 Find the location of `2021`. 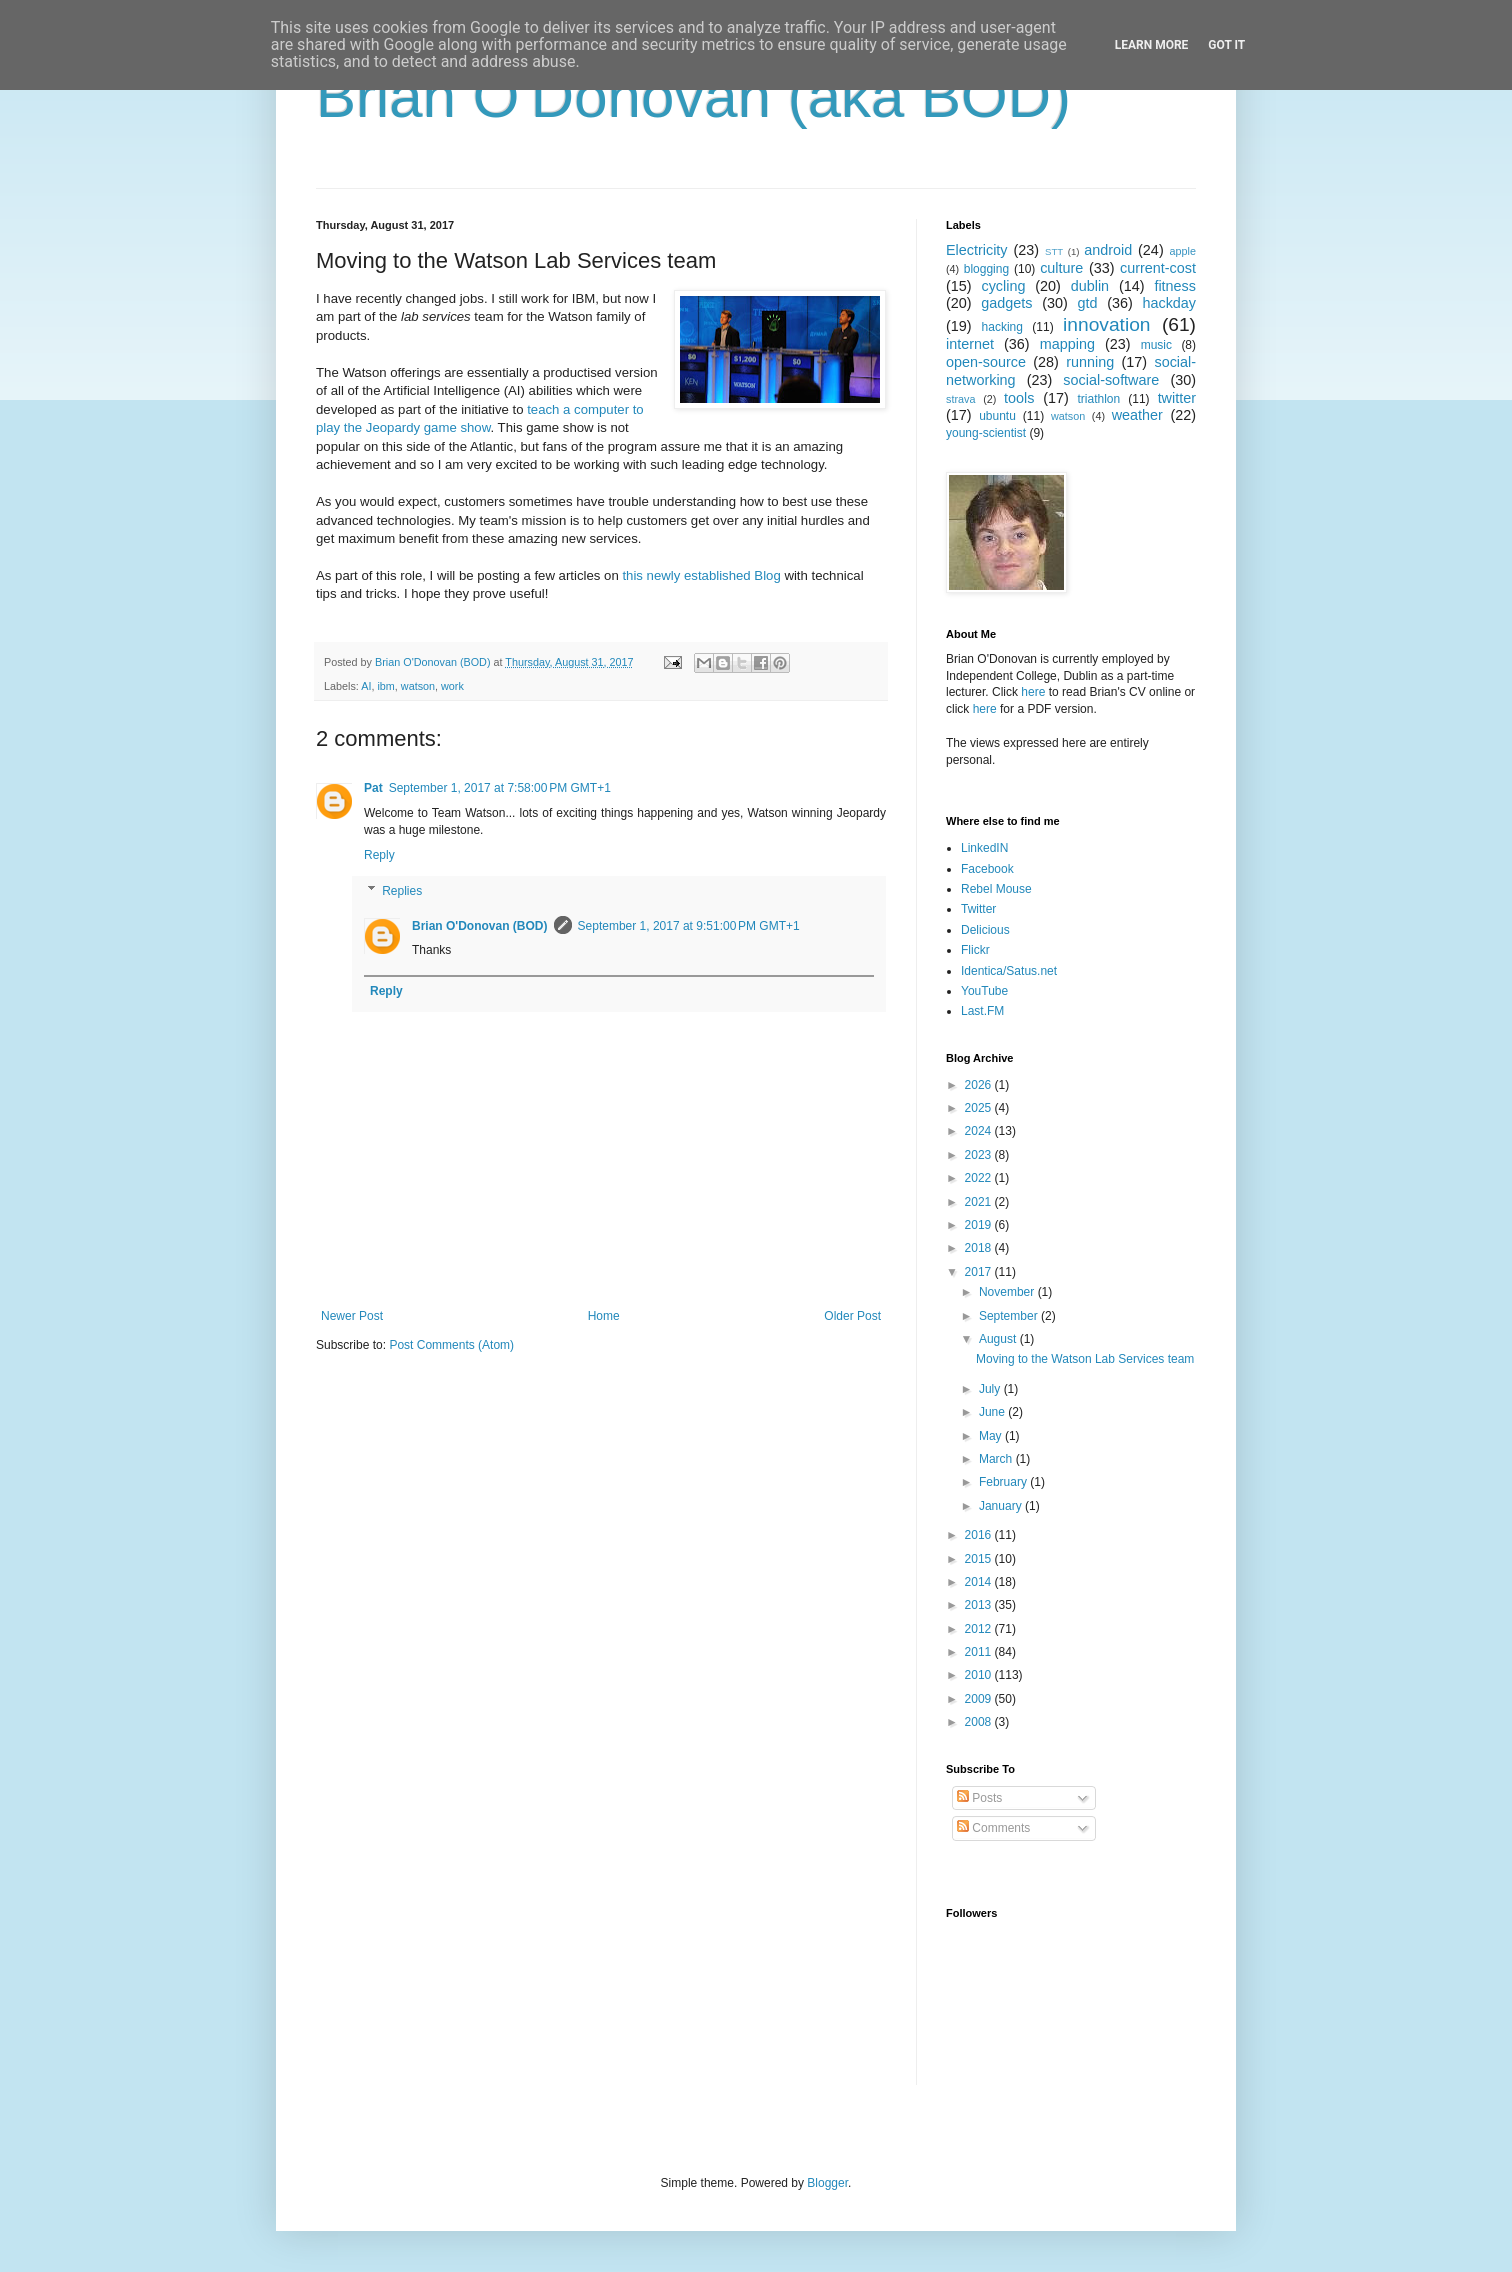

2021 is located at coordinates (980, 1202).